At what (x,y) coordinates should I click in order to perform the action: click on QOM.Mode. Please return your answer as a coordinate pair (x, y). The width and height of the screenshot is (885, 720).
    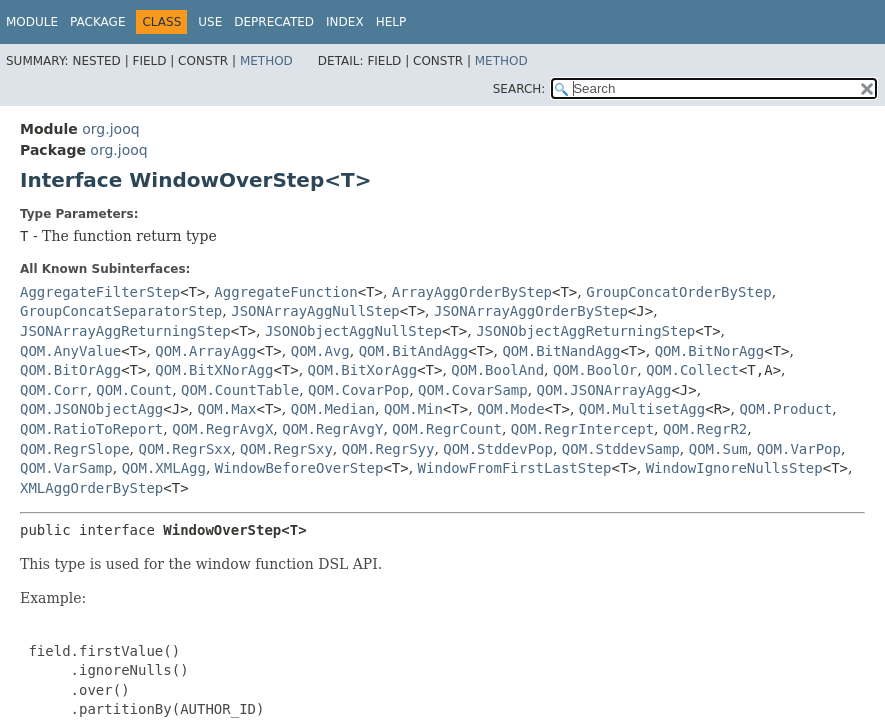
    Looking at the image, I should click on (510, 409).